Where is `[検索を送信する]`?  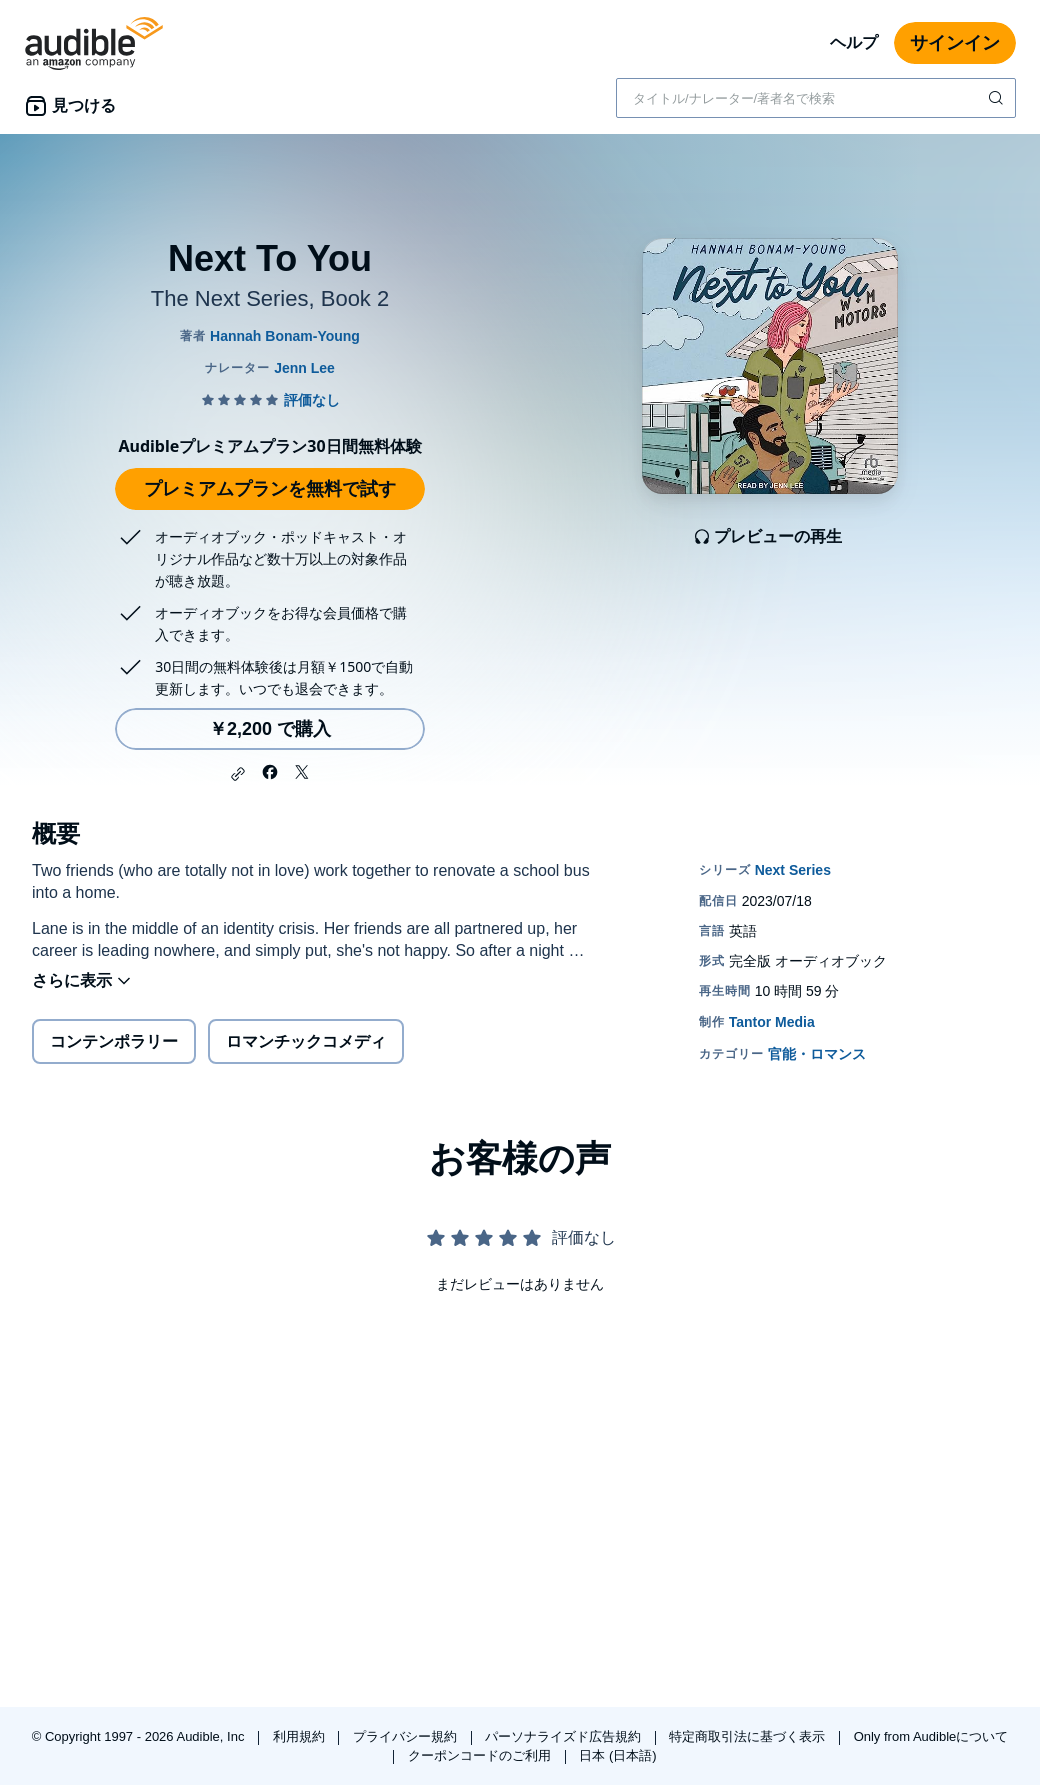 [検索を送信する] is located at coordinates (998, 98).